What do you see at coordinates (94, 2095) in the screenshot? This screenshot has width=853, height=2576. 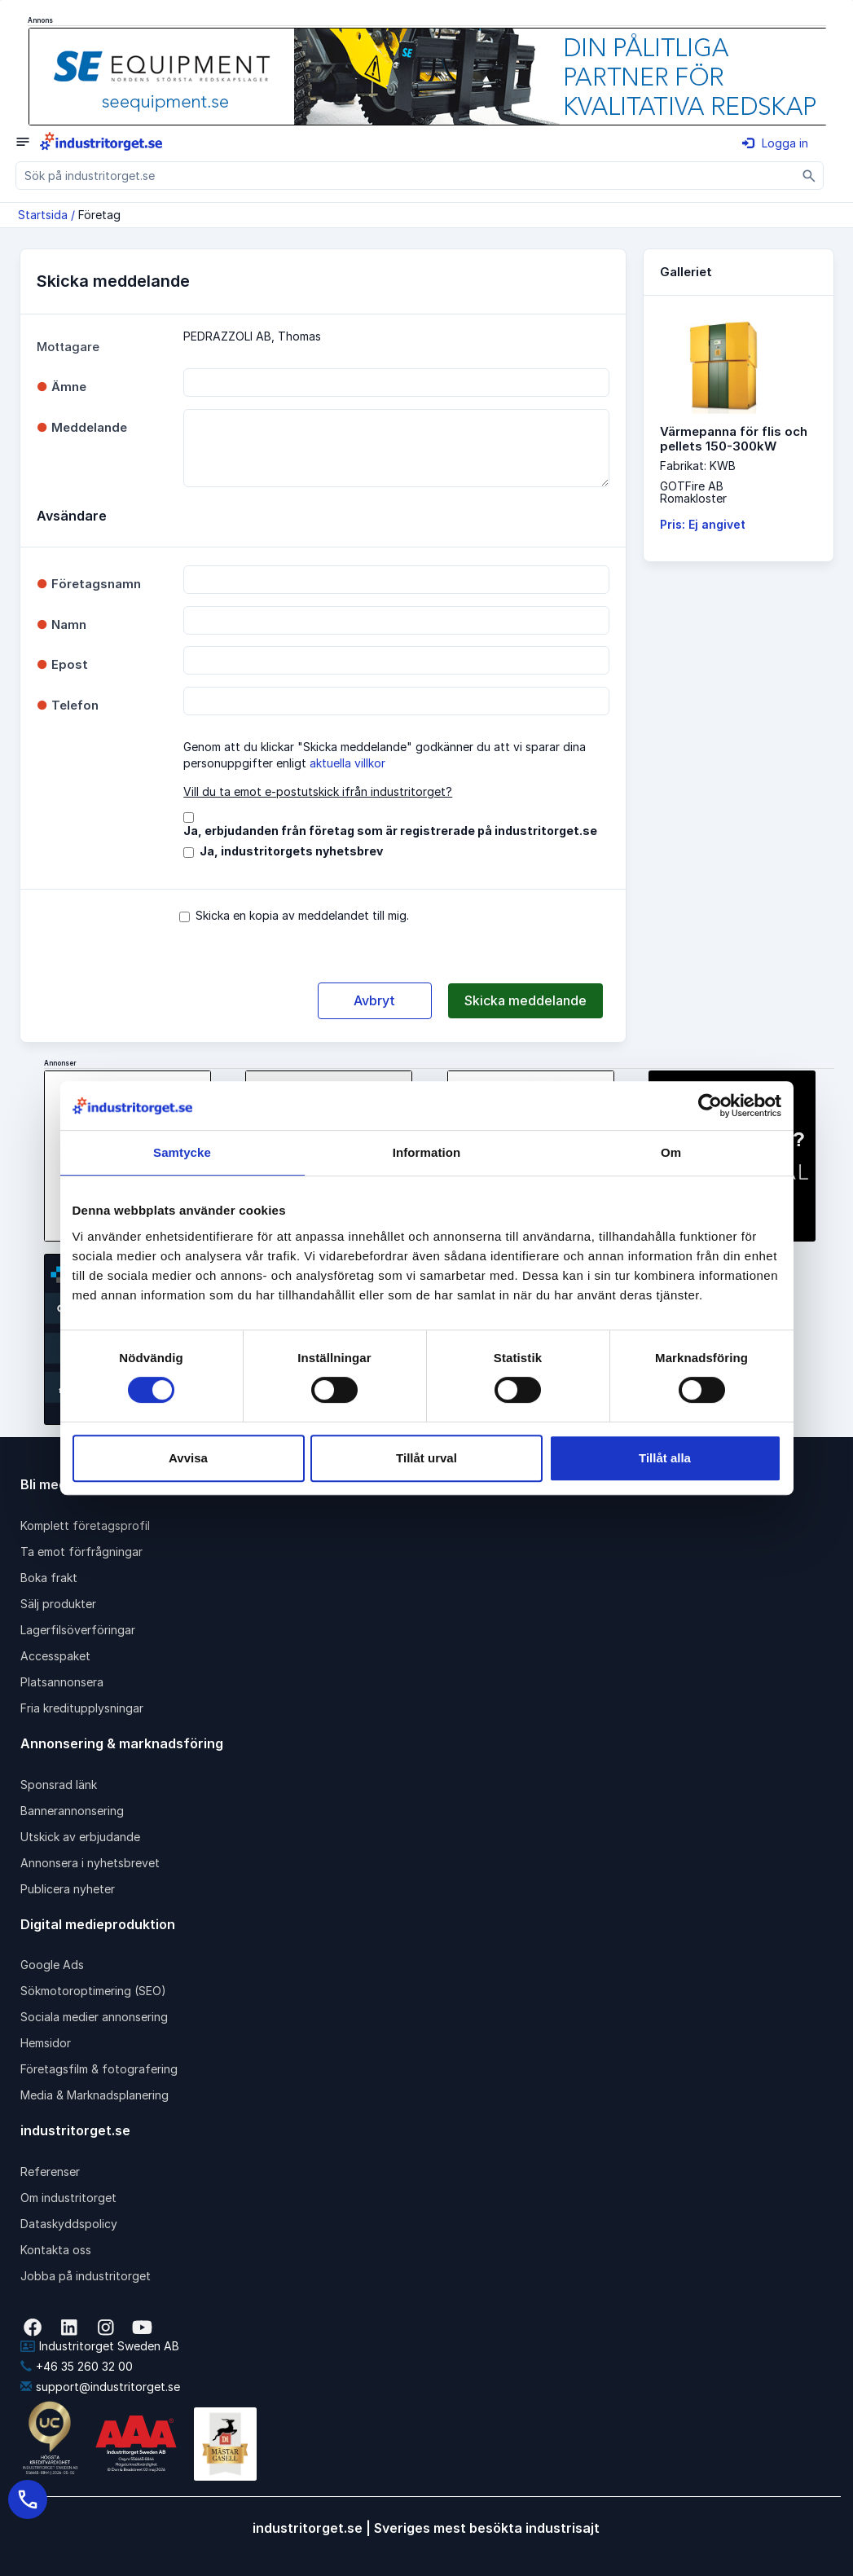 I see `Media & Marknadsplanering` at bounding box center [94, 2095].